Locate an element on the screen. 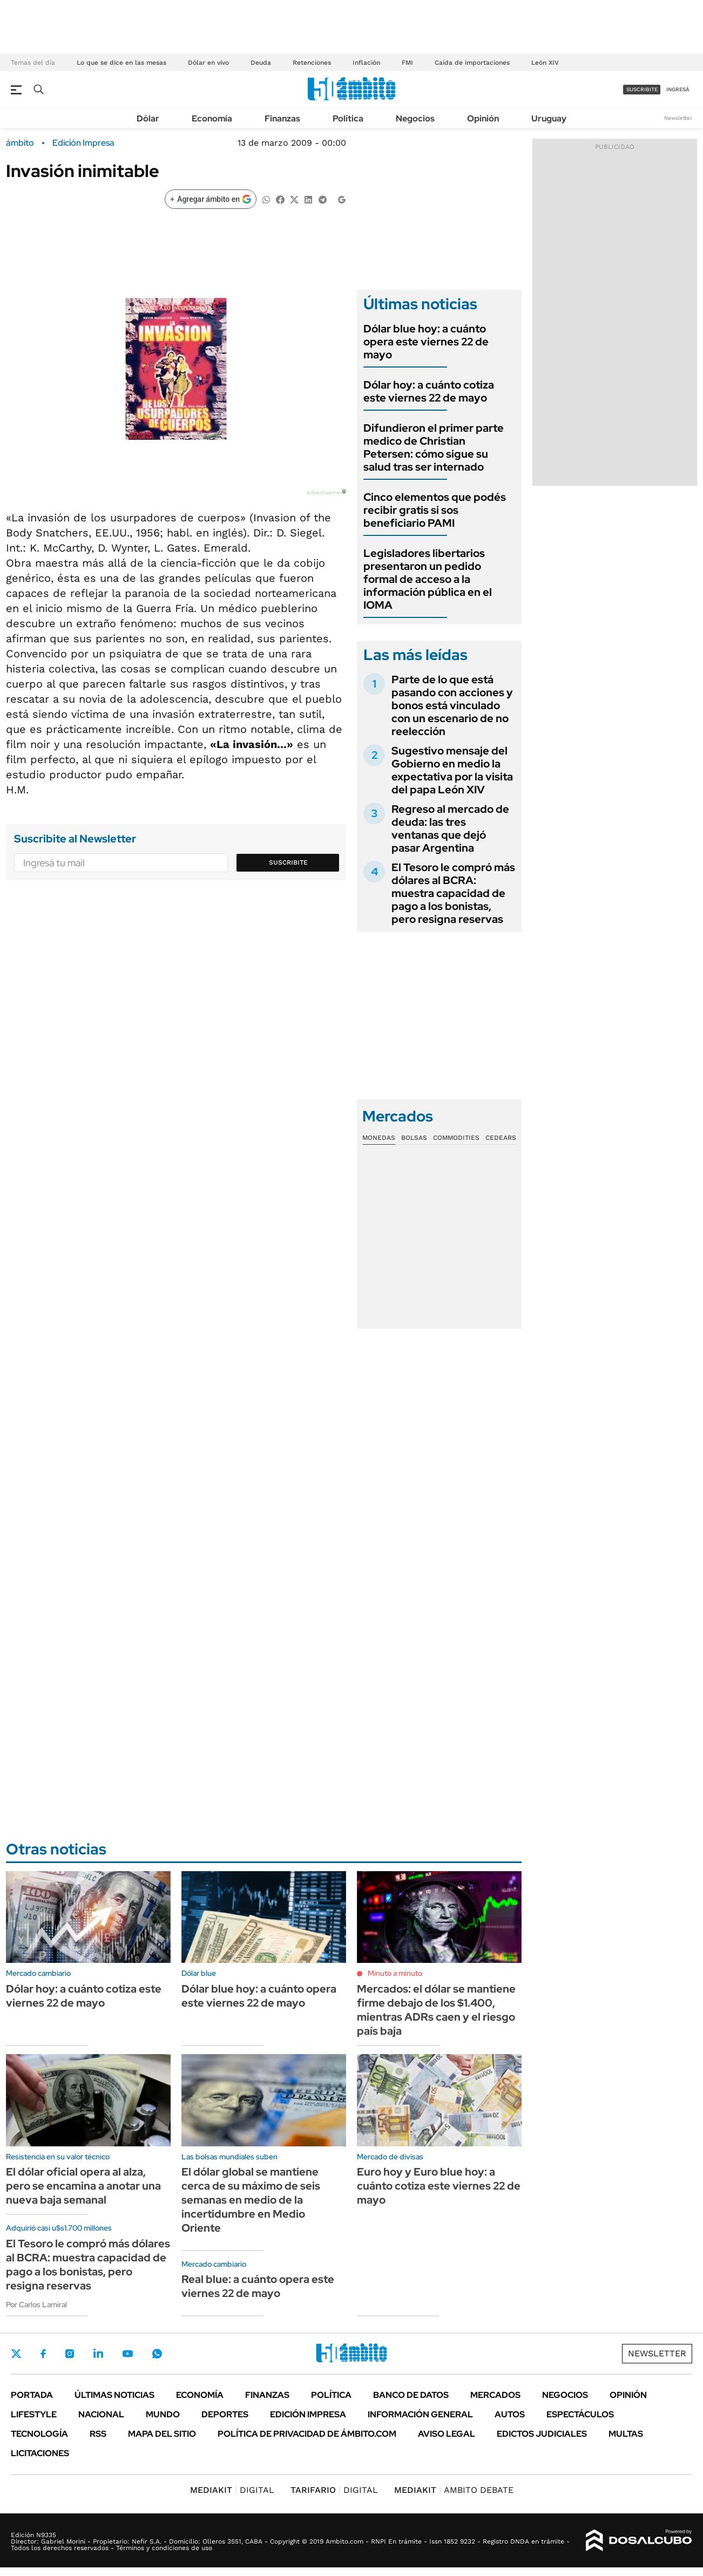 This screenshot has height=2576, width=703. Bolsas is located at coordinates (414, 1137).